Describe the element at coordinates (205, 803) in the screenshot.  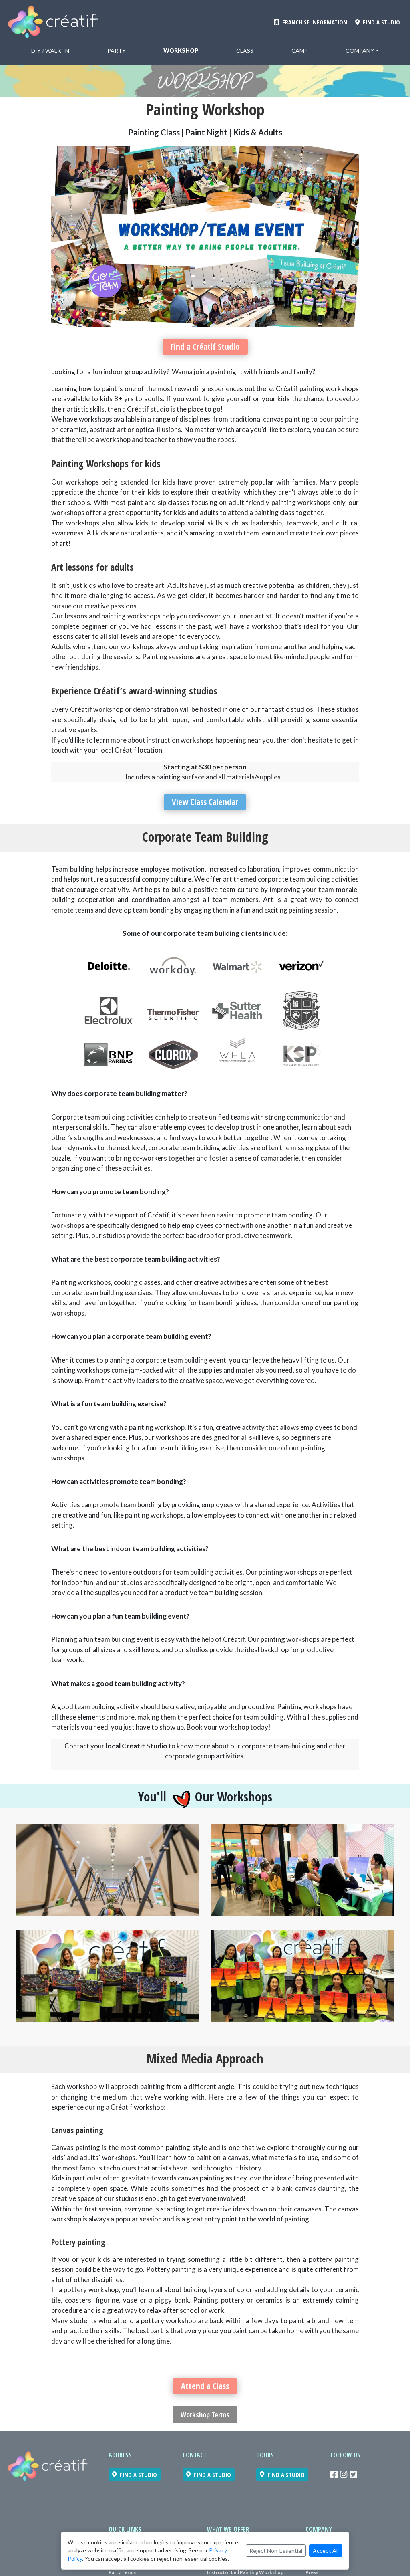
I see `View Class Calendar` at that location.